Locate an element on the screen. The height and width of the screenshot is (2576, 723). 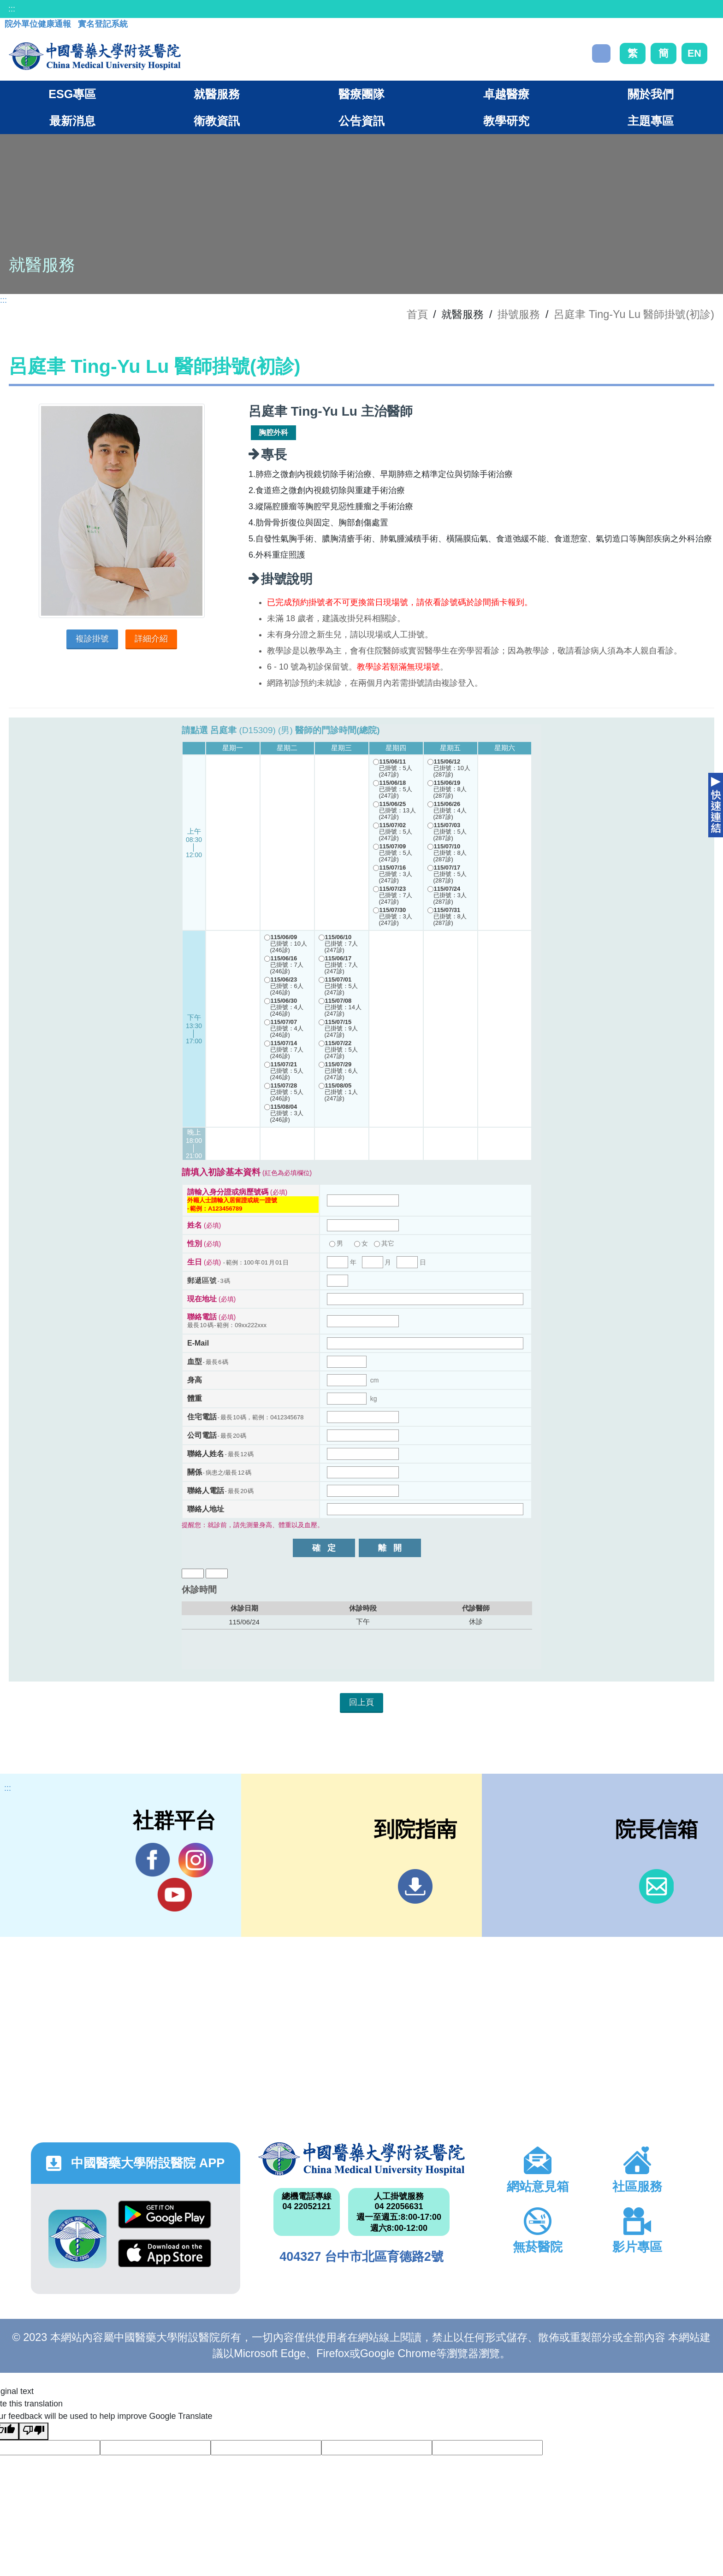
Facebook is located at coordinates (153, 1860).